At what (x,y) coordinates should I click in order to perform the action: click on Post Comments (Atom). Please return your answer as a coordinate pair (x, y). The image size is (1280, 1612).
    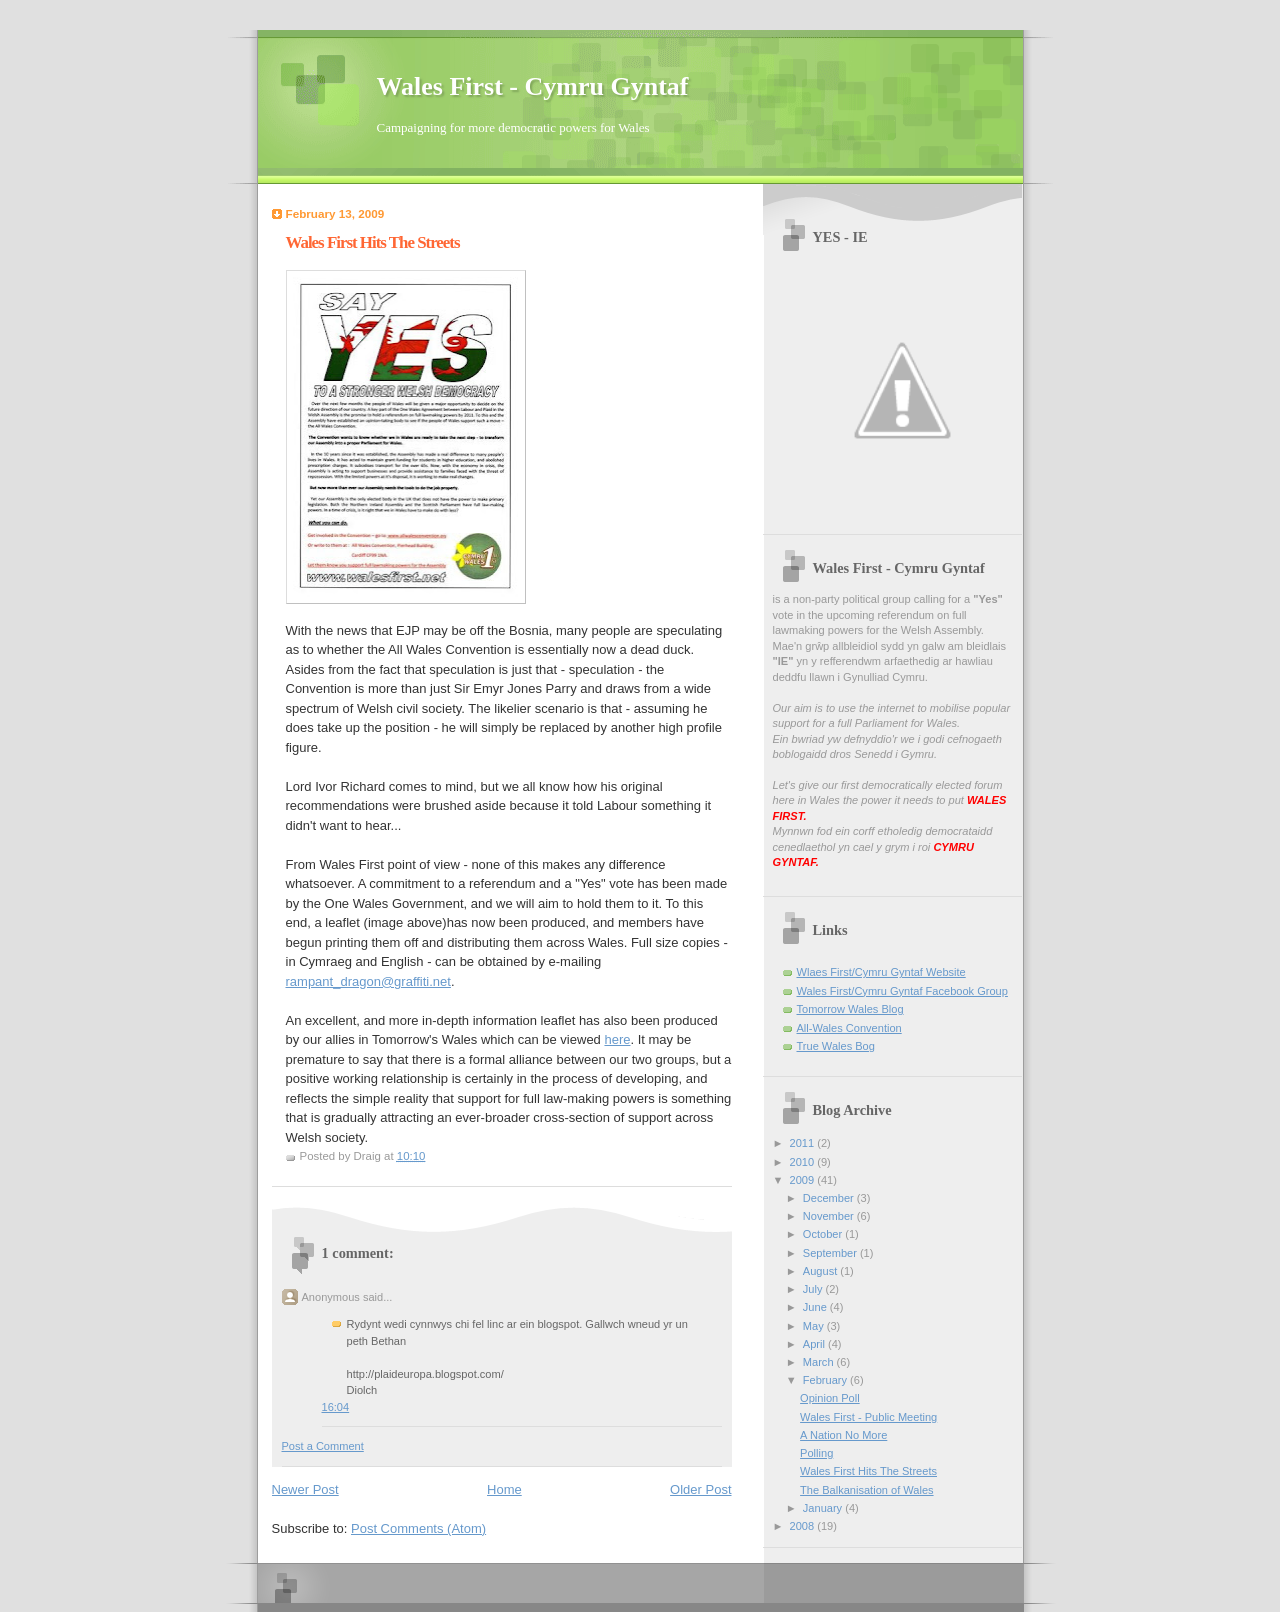
    Looking at the image, I should click on (418, 1528).